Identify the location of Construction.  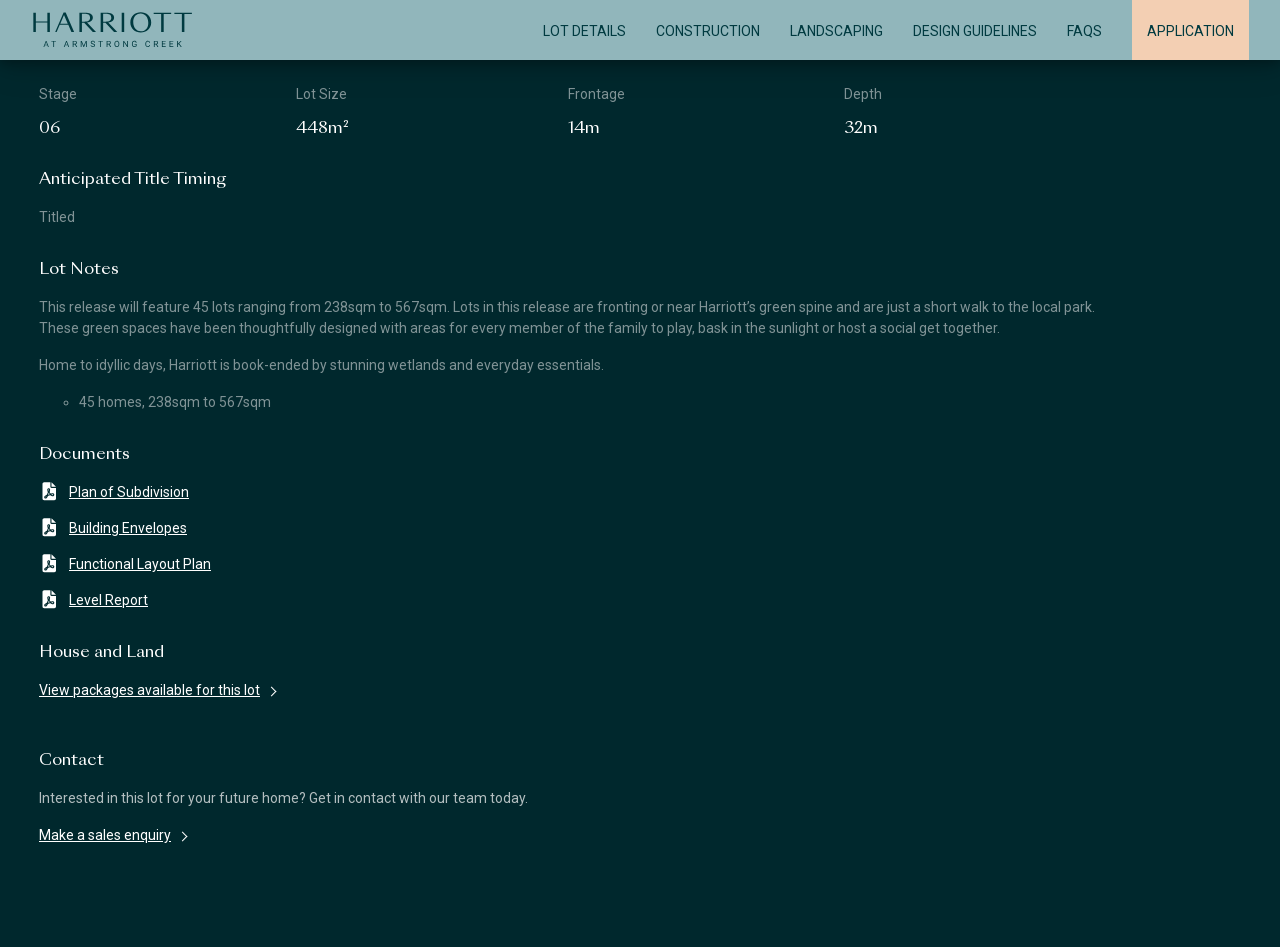
(708, 31).